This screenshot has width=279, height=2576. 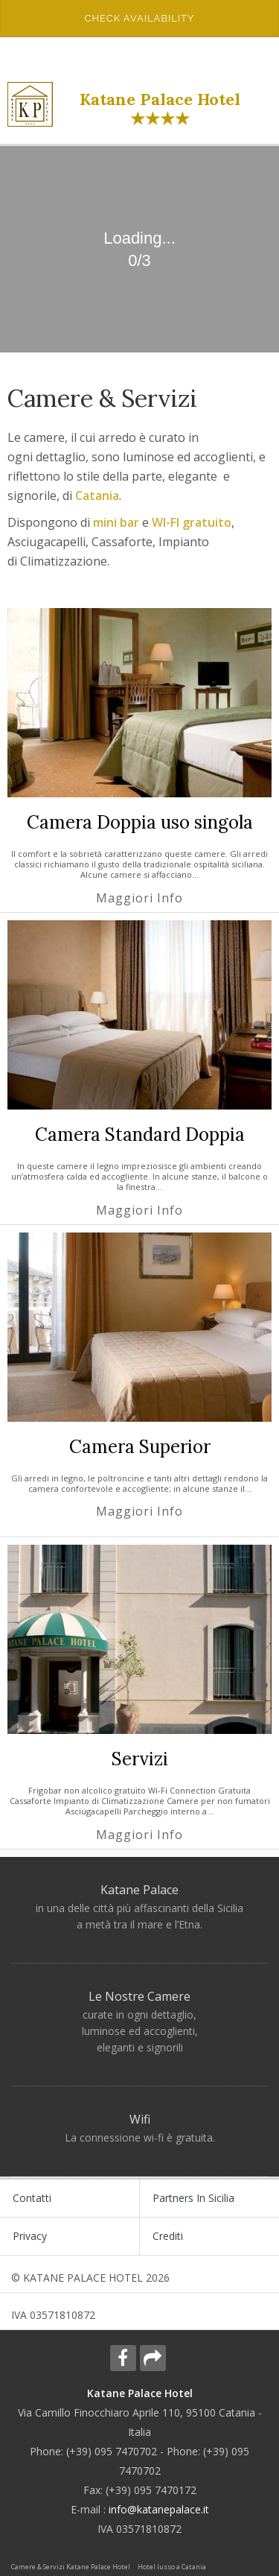 What do you see at coordinates (159, 2509) in the screenshot?
I see `info@katanepalace.it` at bounding box center [159, 2509].